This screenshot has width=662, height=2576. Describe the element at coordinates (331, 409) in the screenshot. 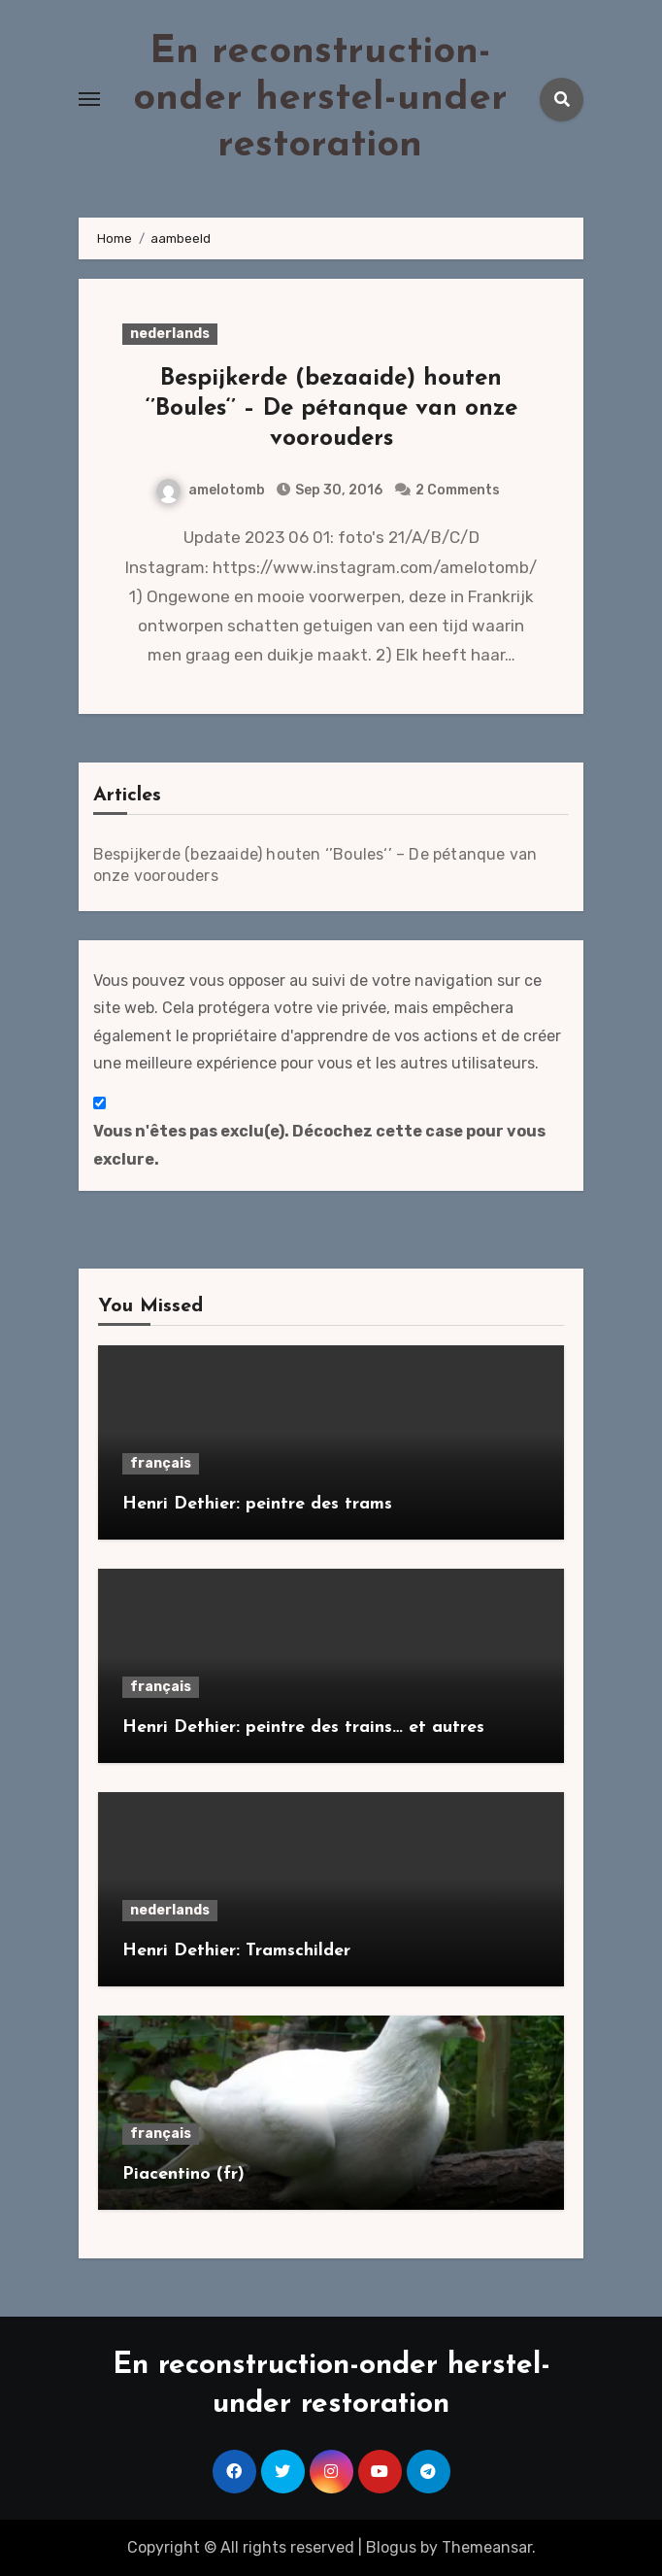

I see `Bespijkerde (bezaaide) houten ‘’Boules‘’ – De pétanque van onze voorouders` at that location.